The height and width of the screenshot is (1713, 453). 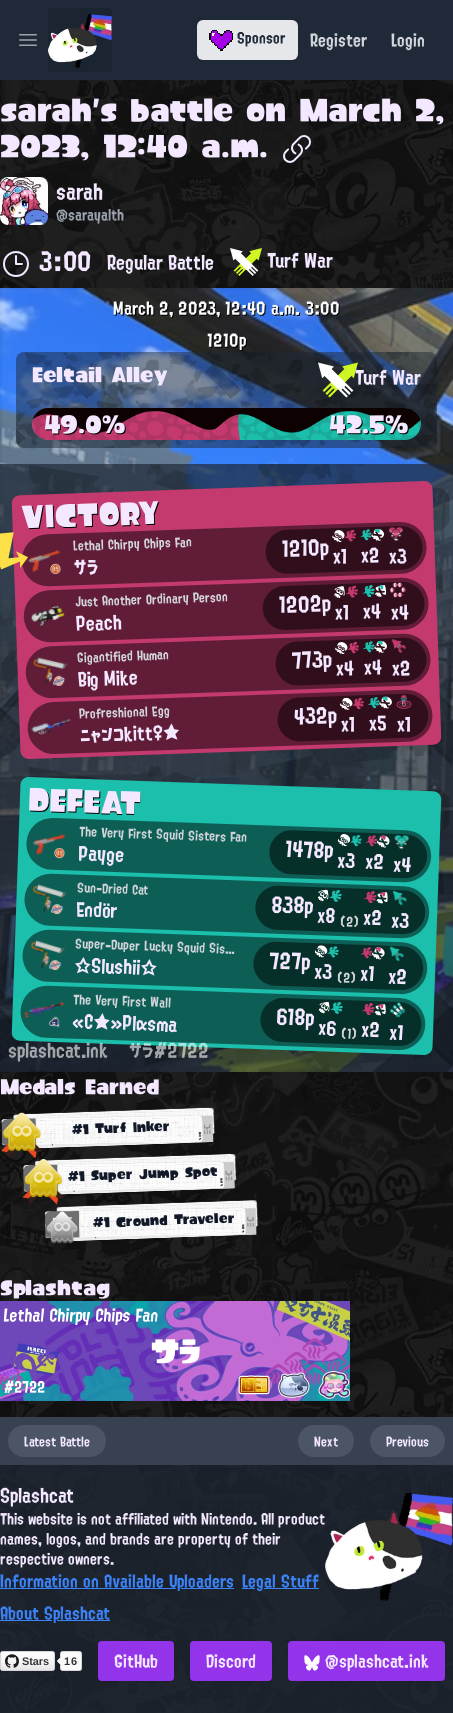 I want to click on Information on Available Uploaders, so click(x=117, y=1581).